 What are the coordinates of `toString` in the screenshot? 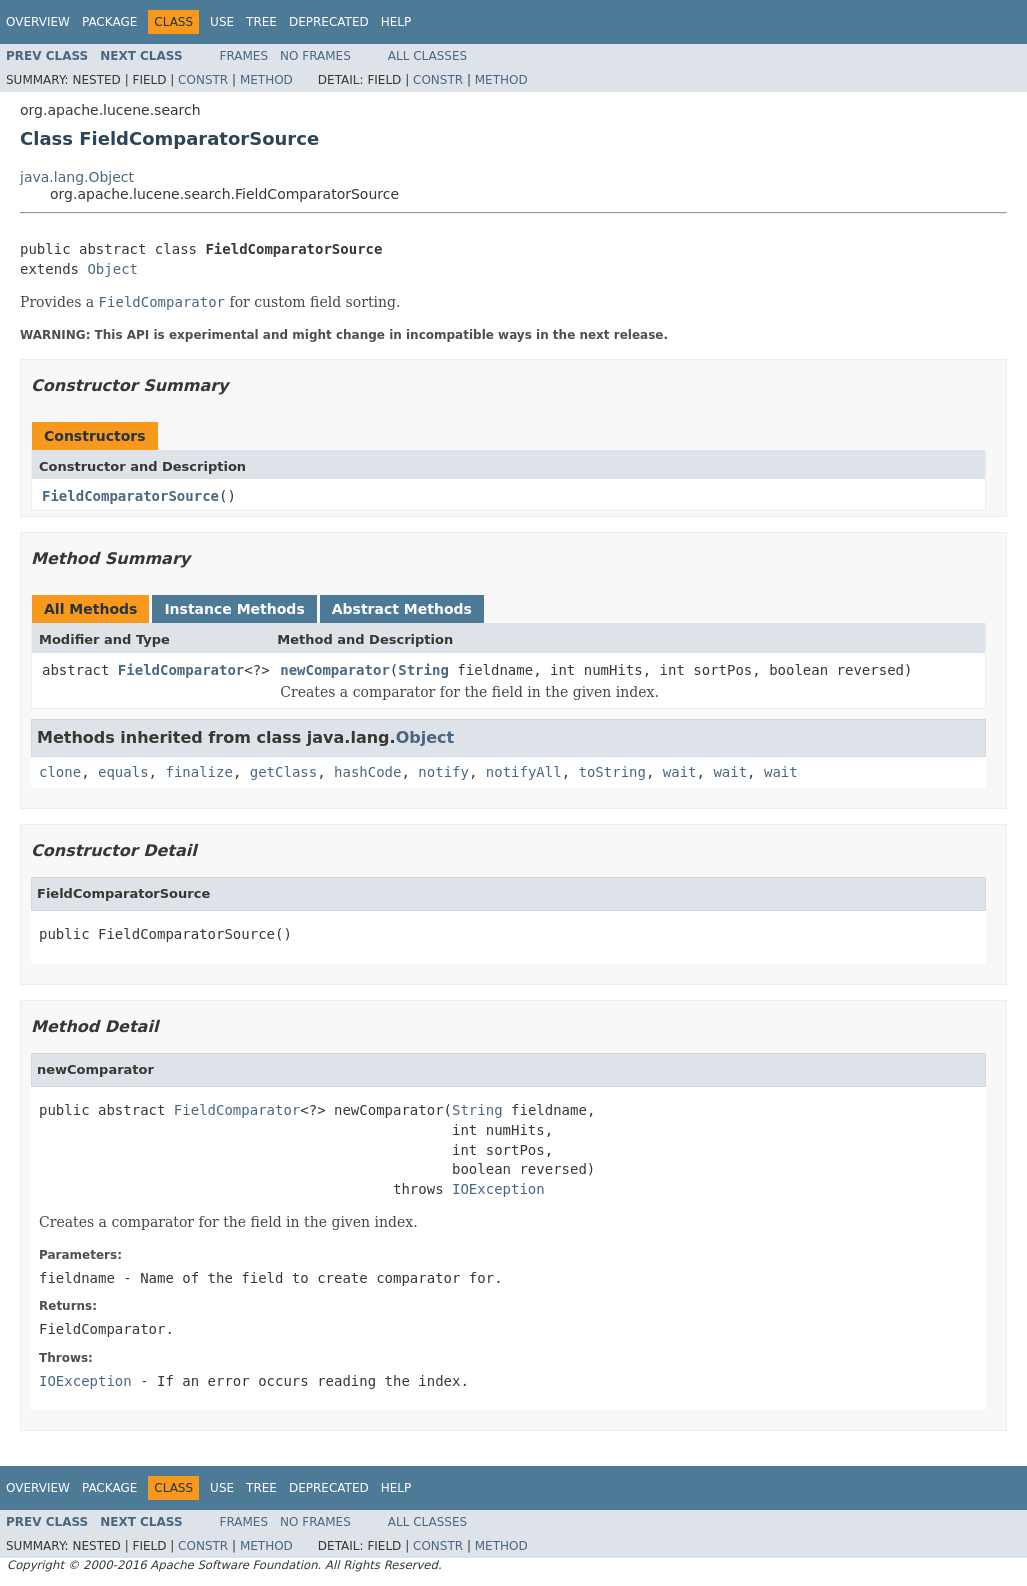 It's located at (612, 772).